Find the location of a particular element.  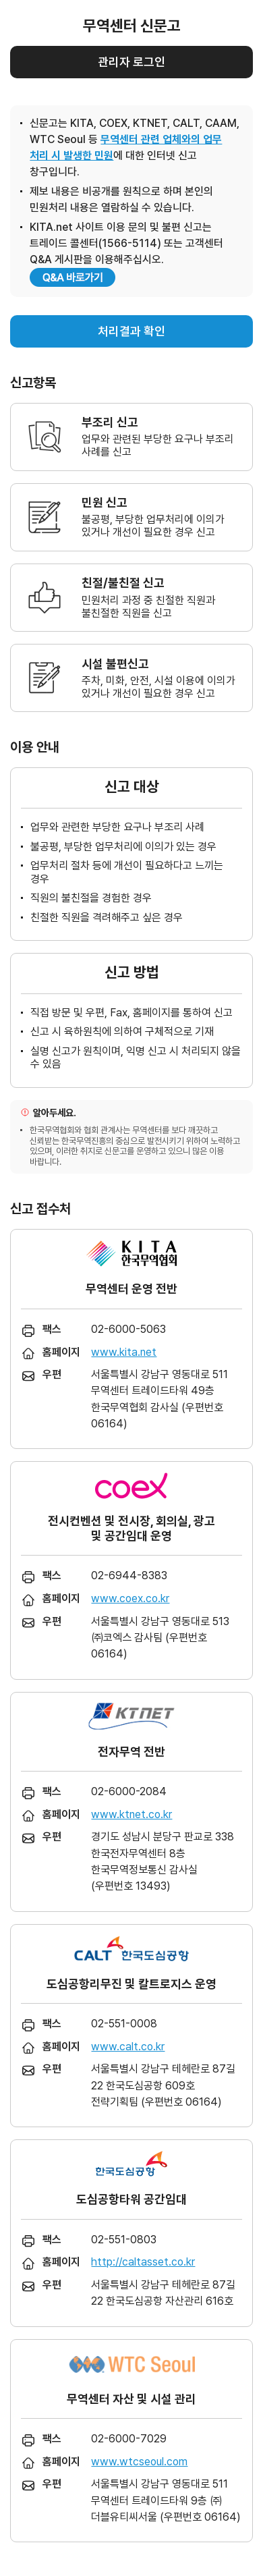

http://caltasset.co.kr is located at coordinates (143, 2261).